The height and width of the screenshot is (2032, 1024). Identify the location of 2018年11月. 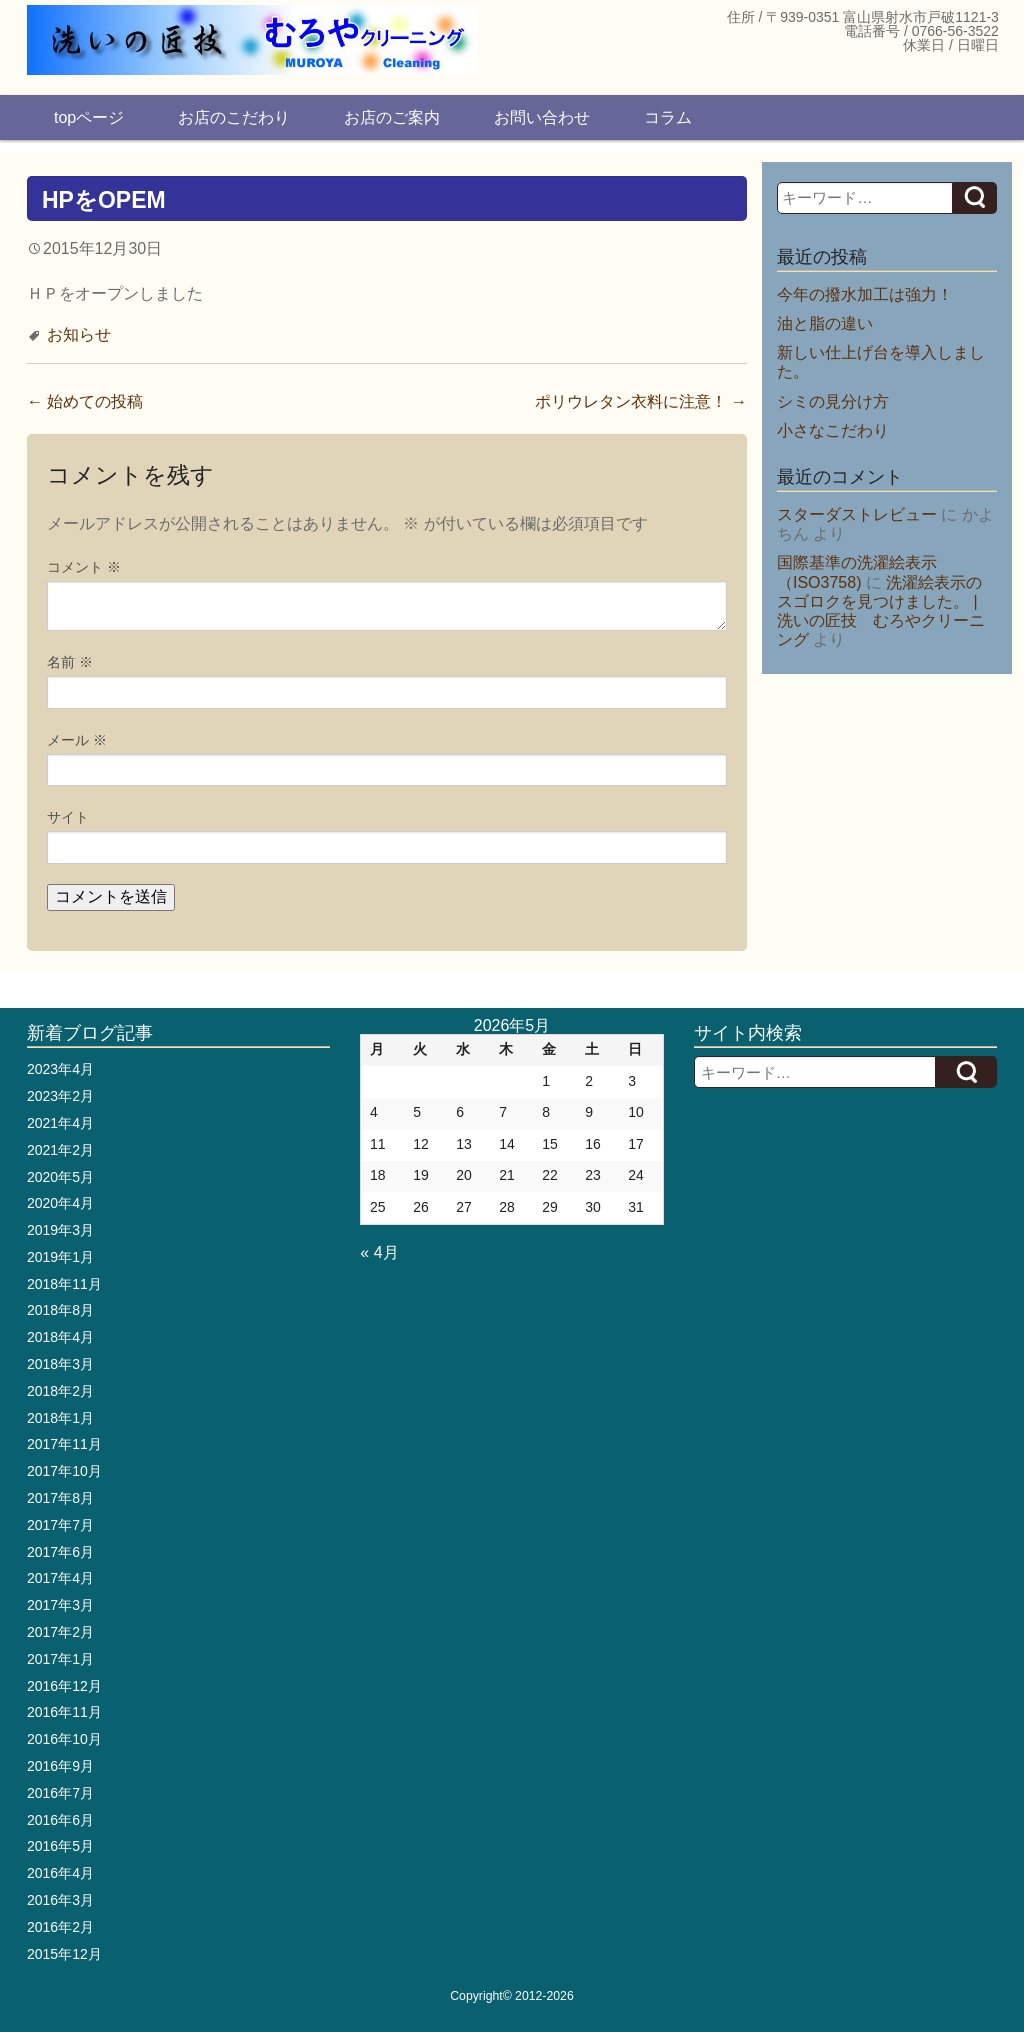
(64, 1284).